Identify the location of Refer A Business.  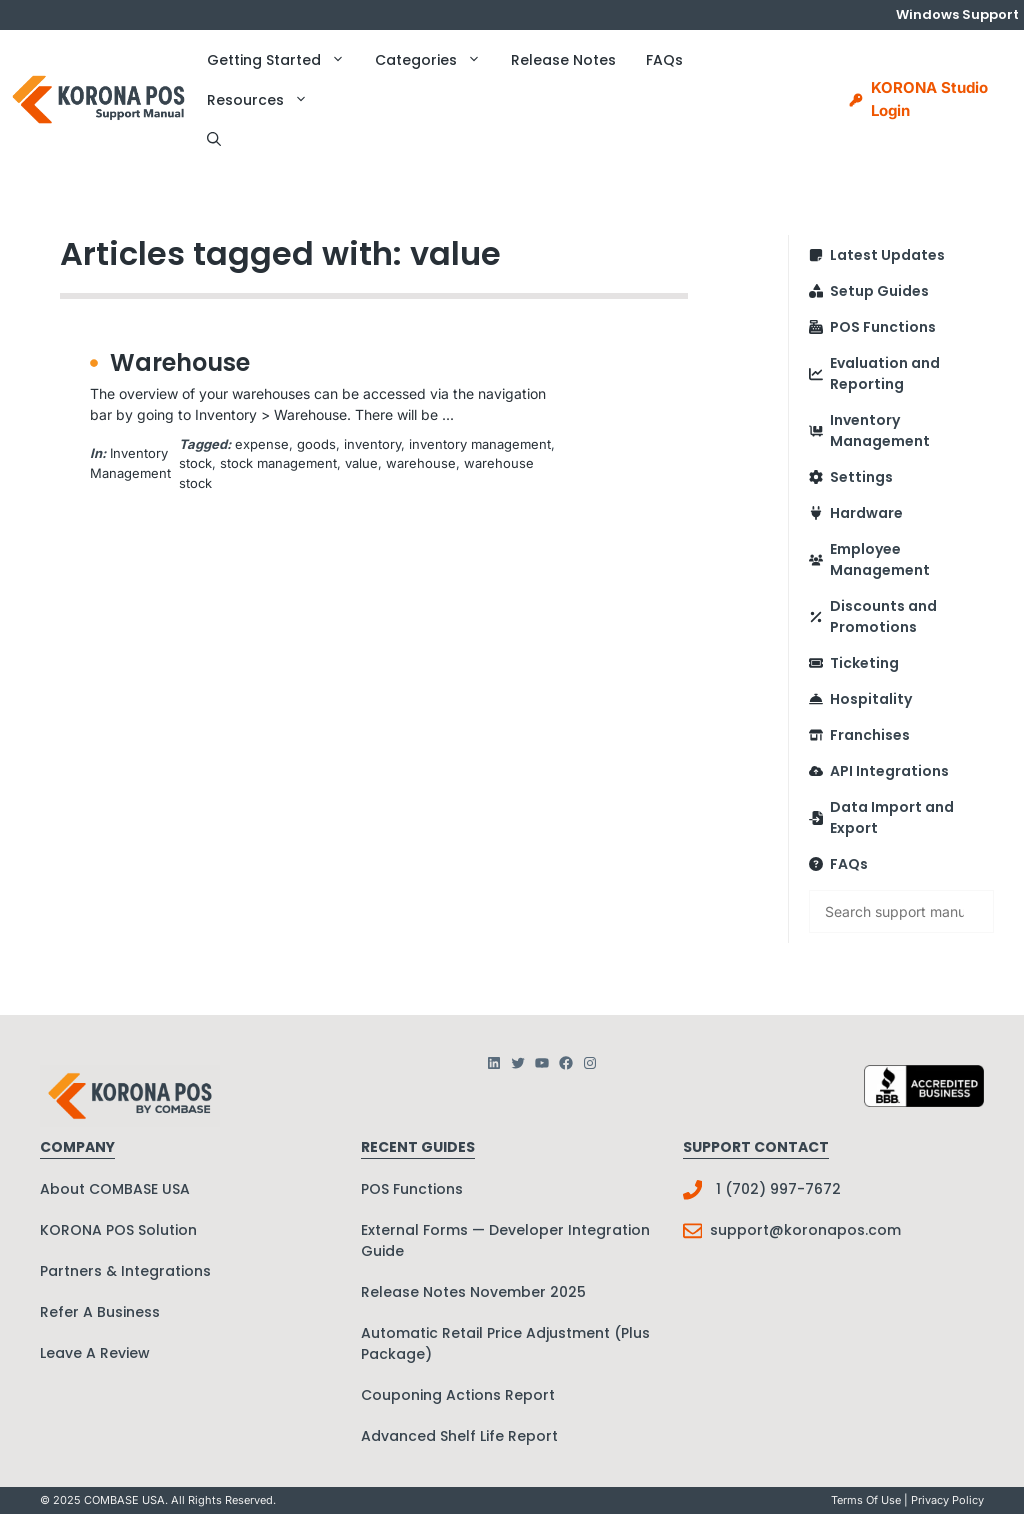
(100, 1312).